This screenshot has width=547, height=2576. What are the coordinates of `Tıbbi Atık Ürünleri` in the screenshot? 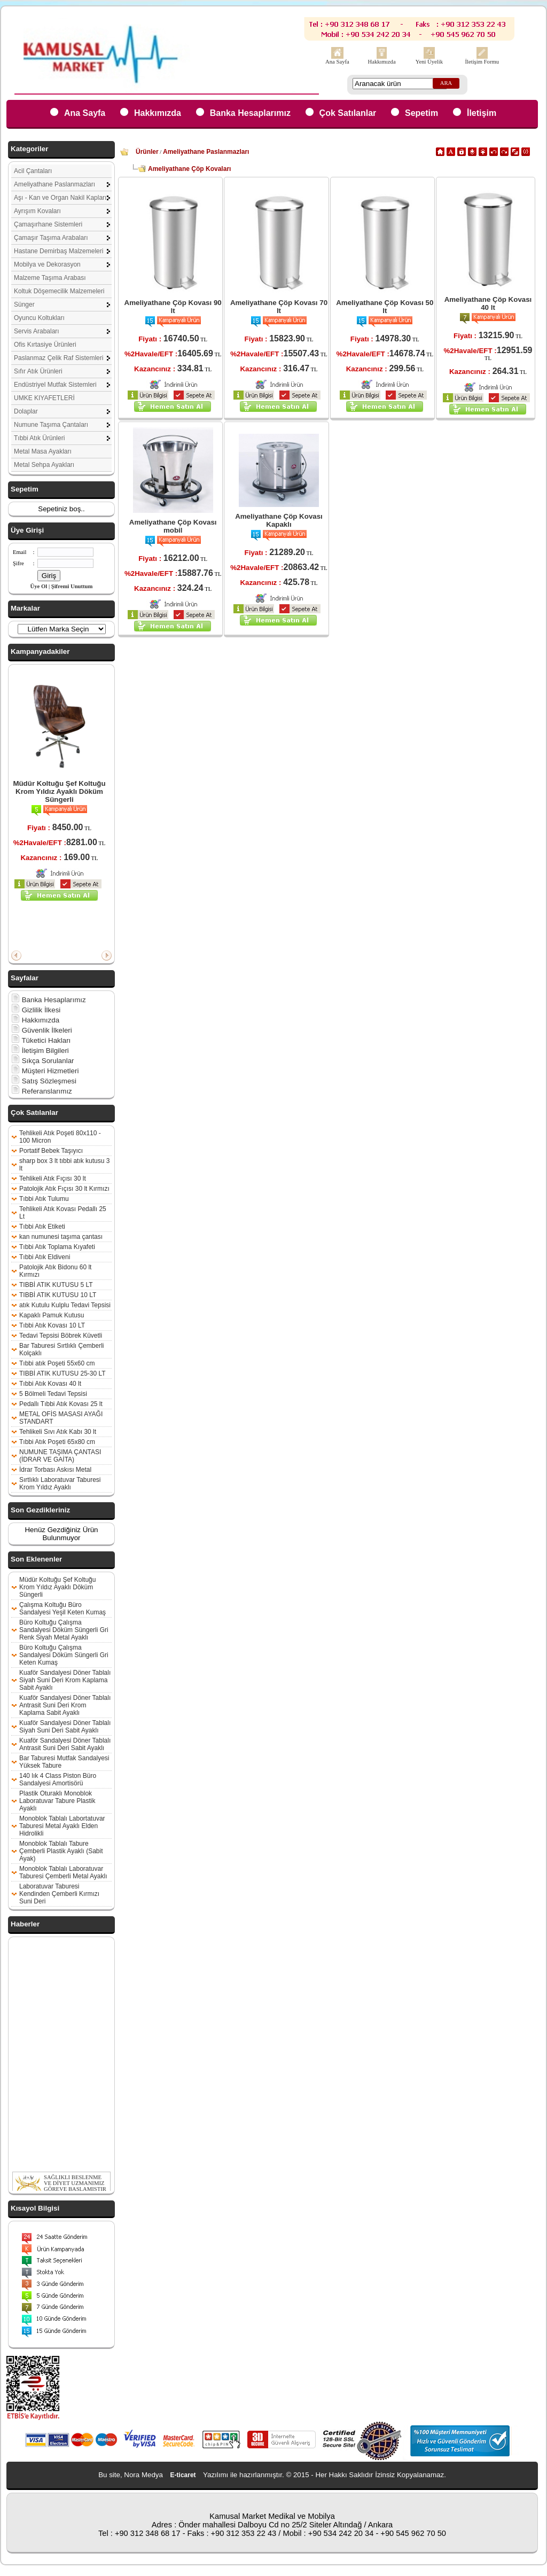 It's located at (39, 438).